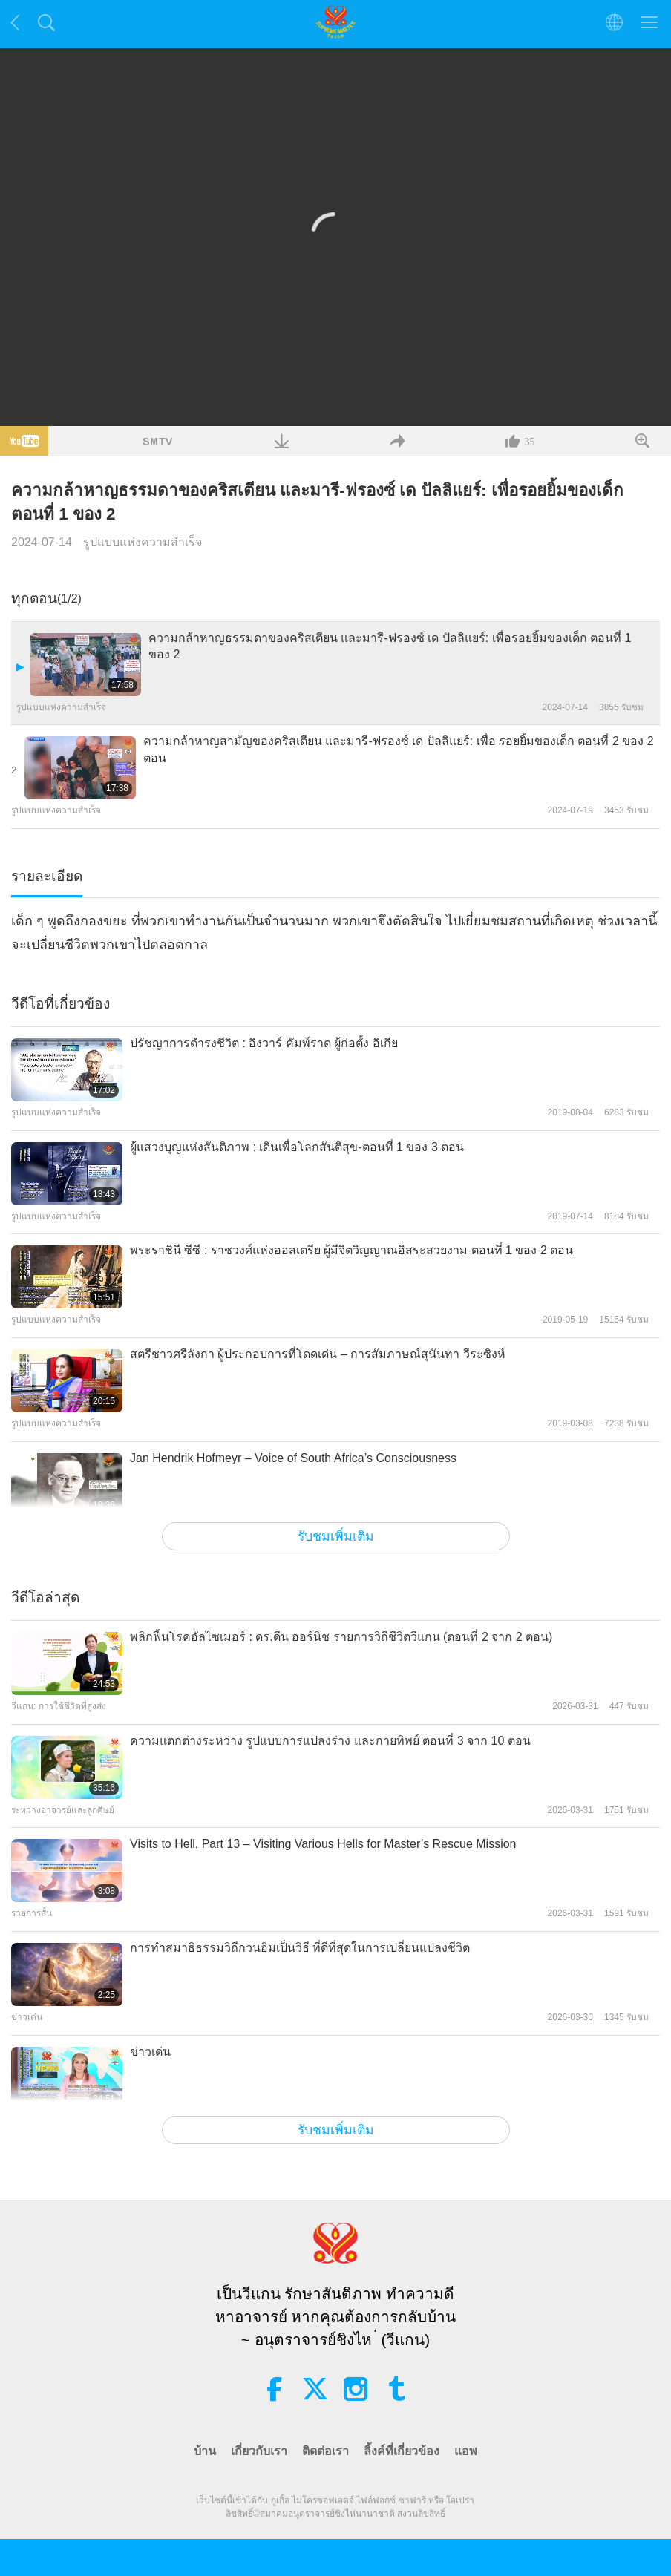 Image resolution: width=671 pixels, height=2576 pixels. What do you see at coordinates (317, 1354) in the screenshot?
I see `สตรีชาวศรีลังกา ผู้ประกอบการที่โดดเด่น – การสัมภาษณ์สุนันทา วีระซิงห์` at bounding box center [317, 1354].